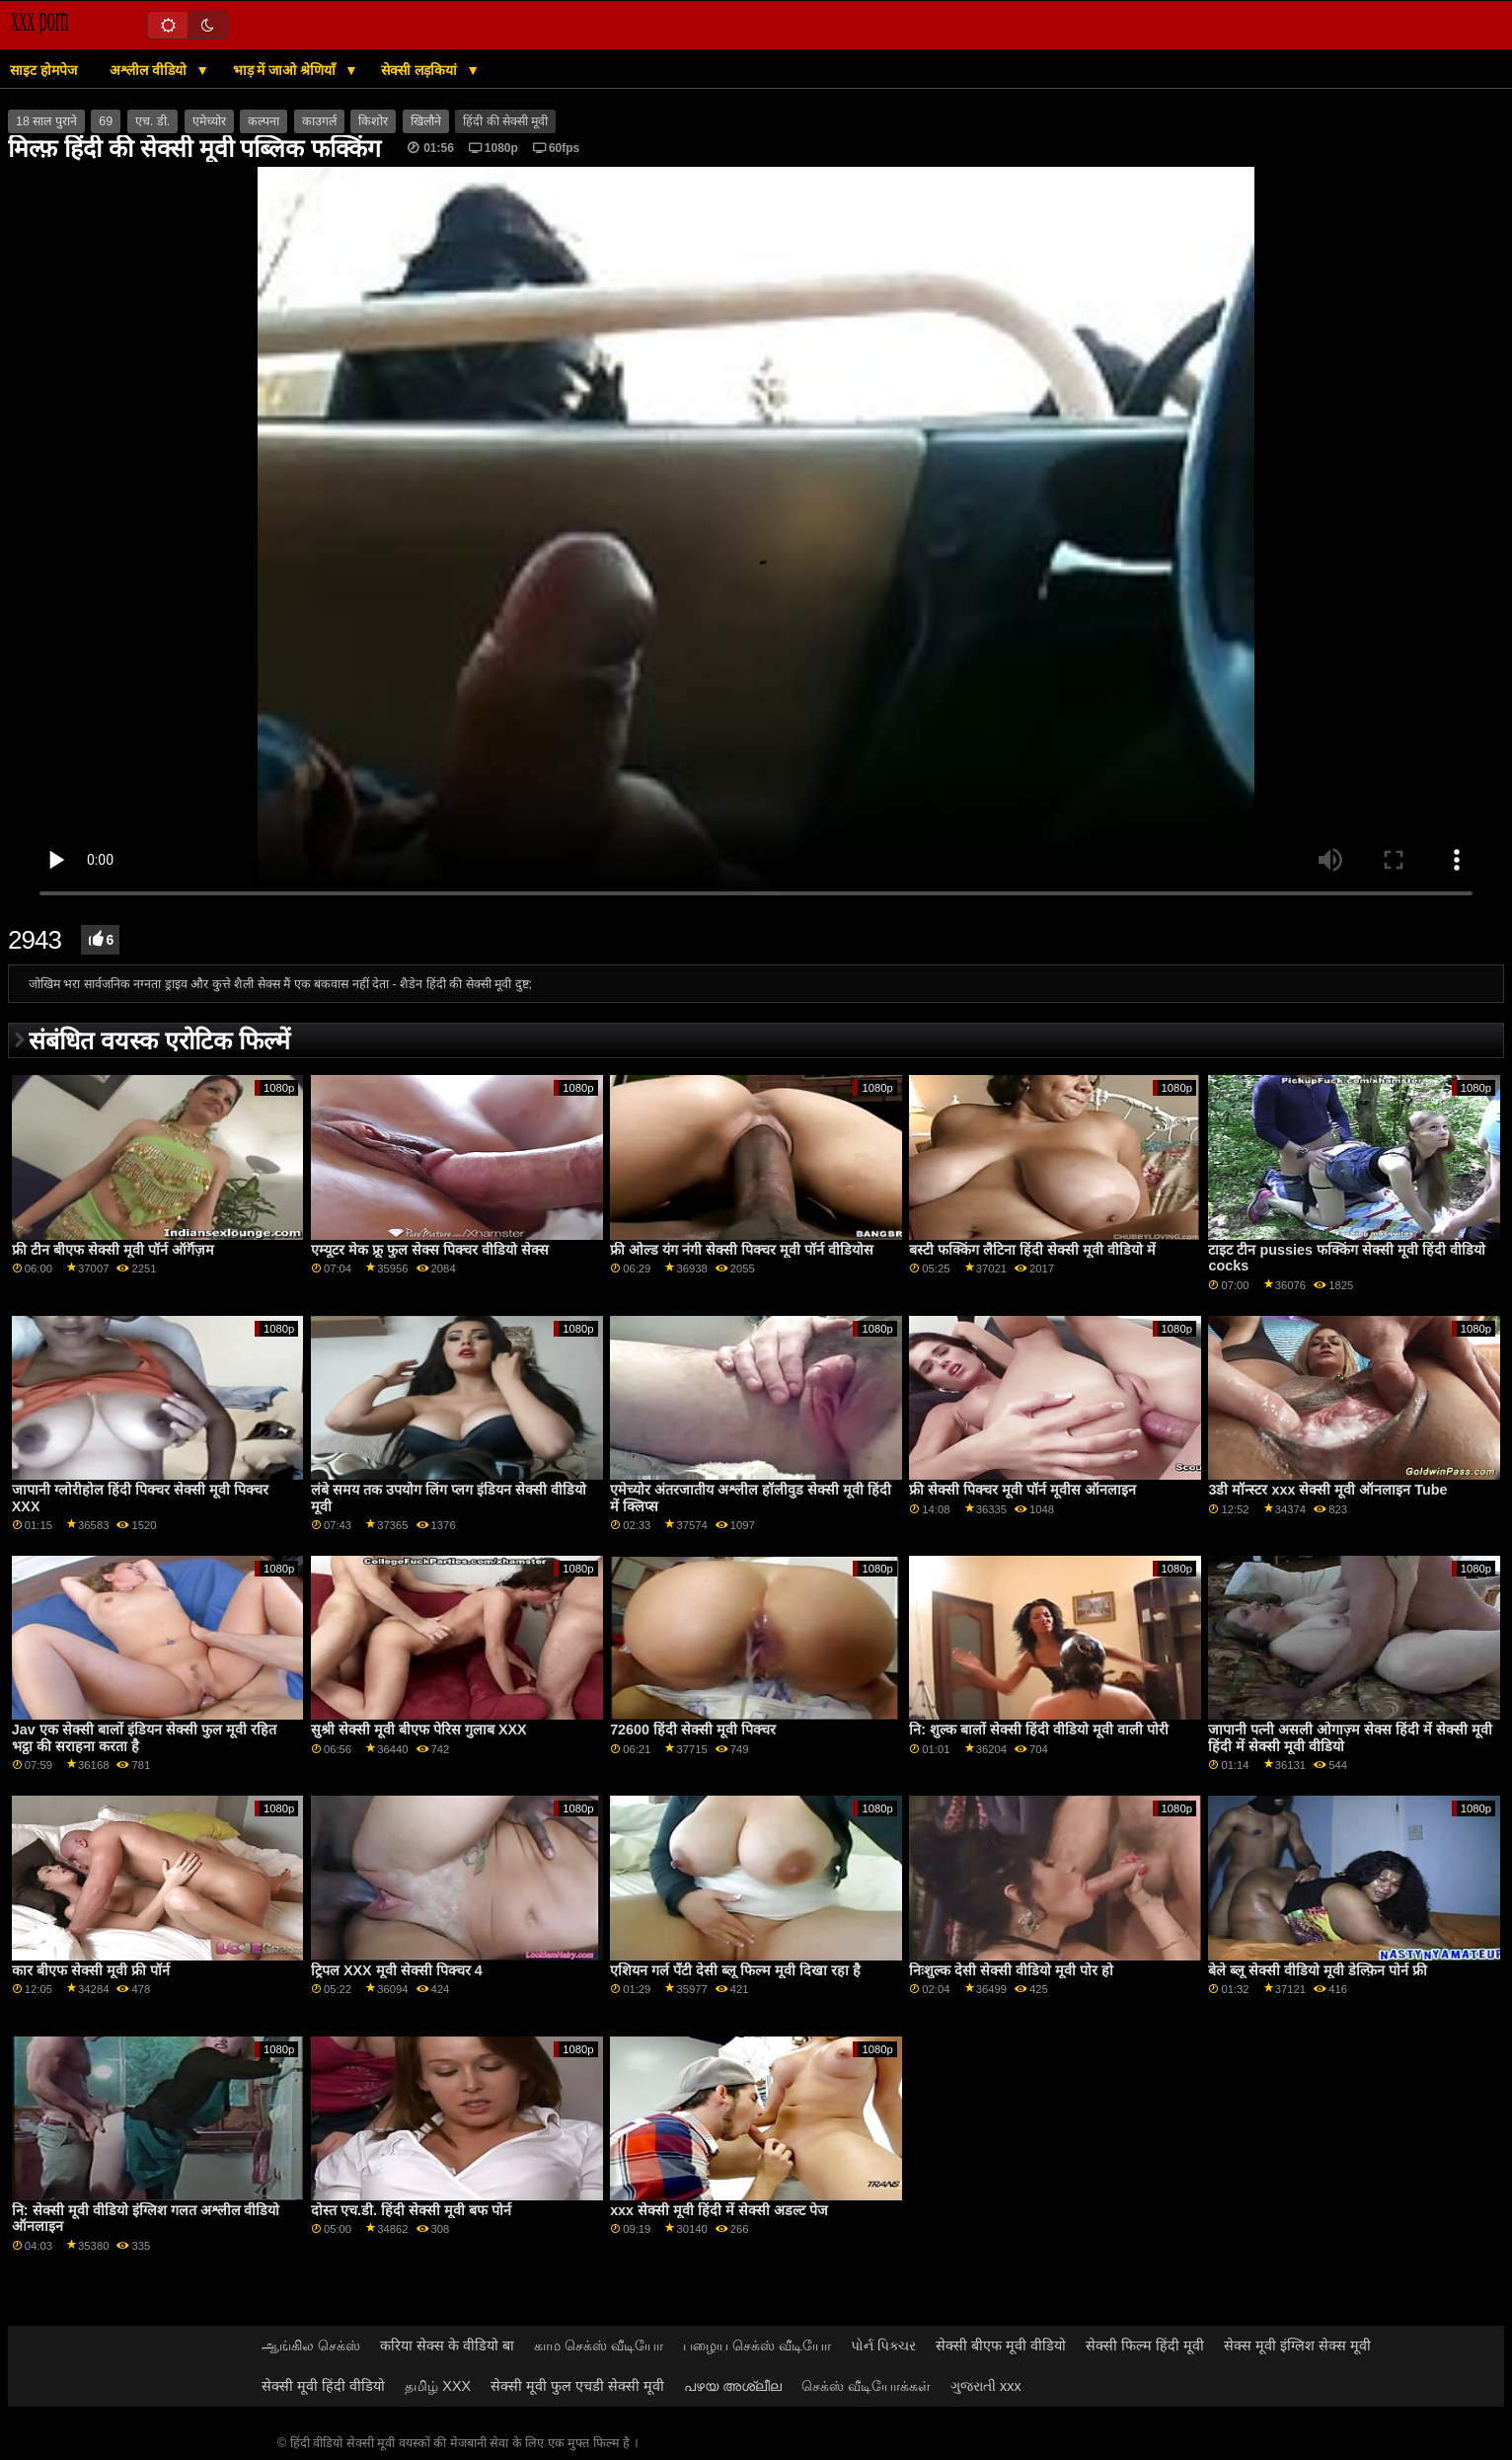 The height and width of the screenshot is (2460, 1512). Describe the element at coordinates (311, 2345) in the screenshot. I see `ஆங்கில செக்ஸ்` at that location.